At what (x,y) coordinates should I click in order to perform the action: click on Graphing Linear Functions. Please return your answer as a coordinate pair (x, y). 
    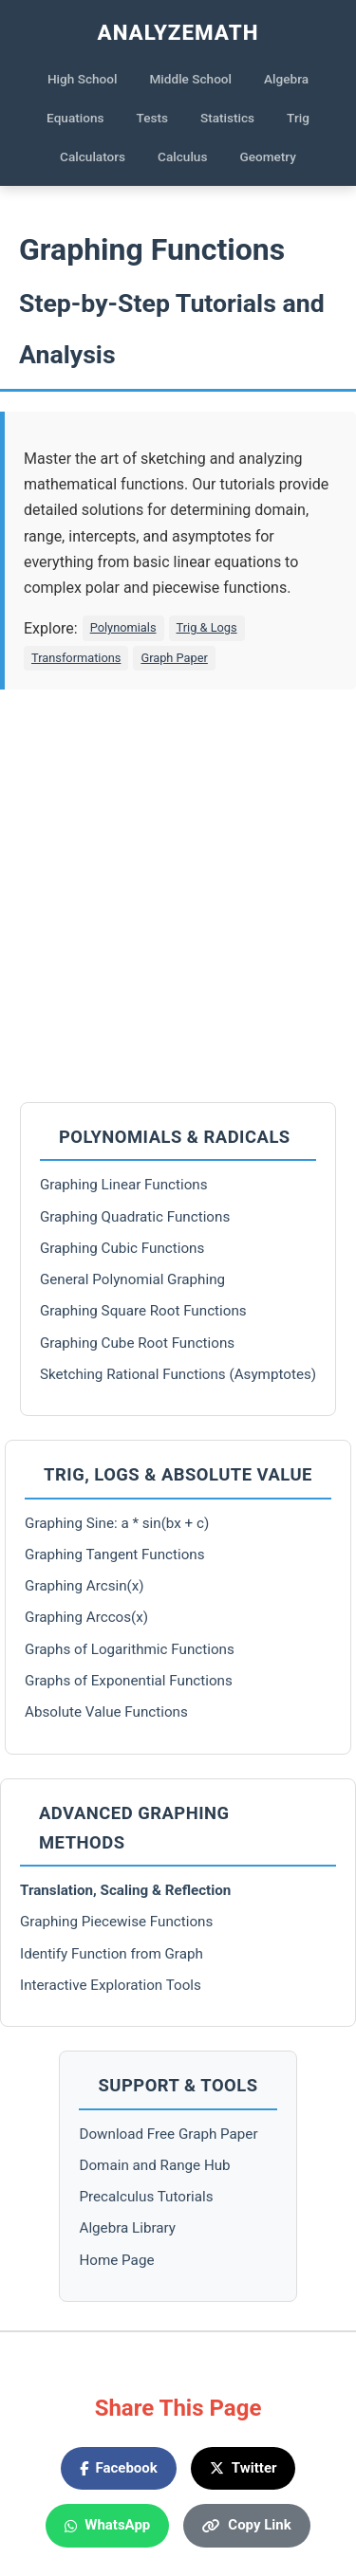
    Looking at the image, I should click on (124, 1184).